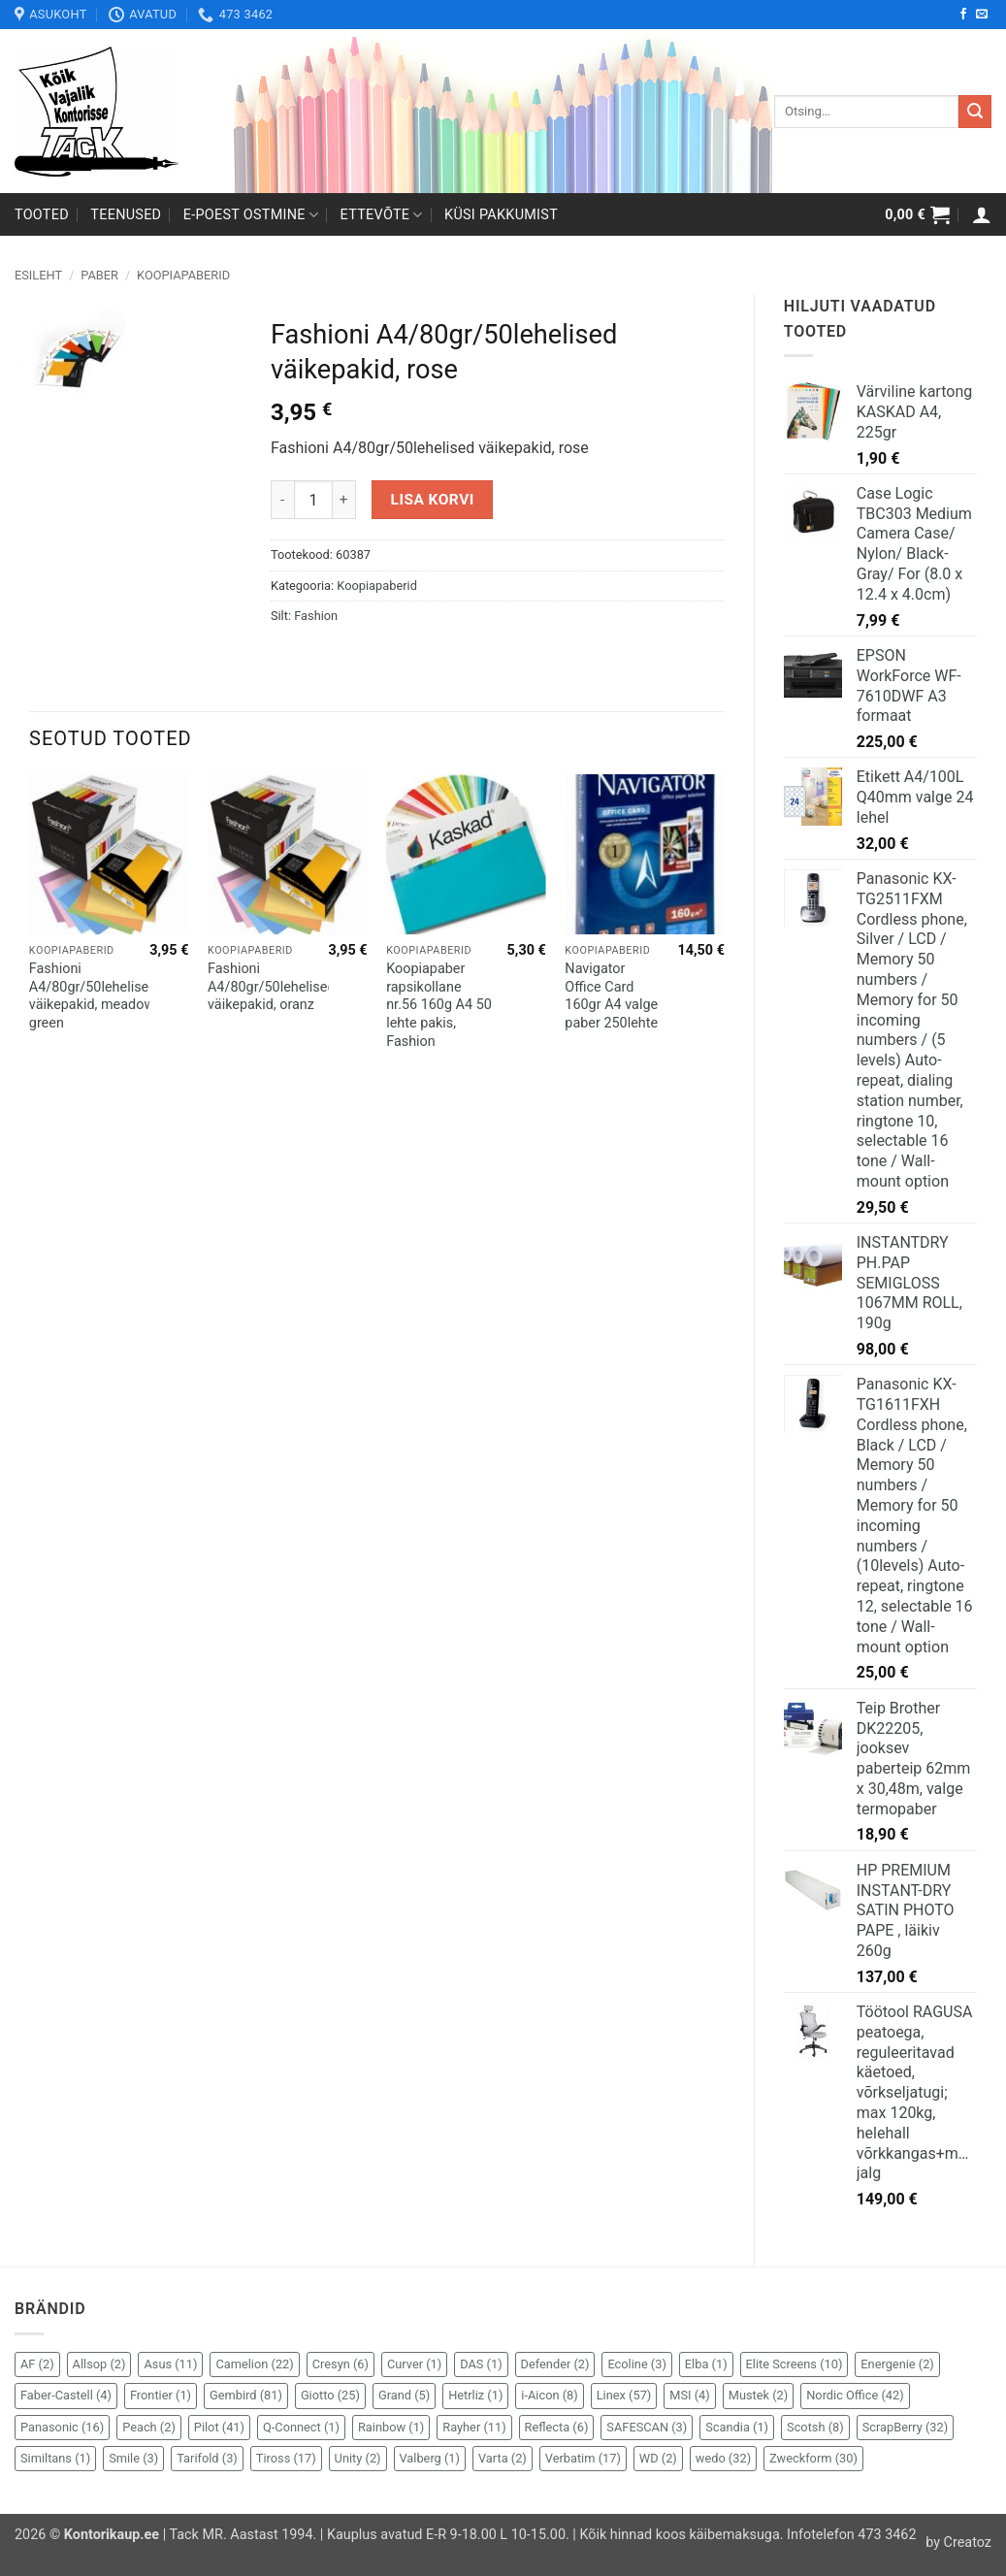 This screenshot has width=1006, height=2576. What do you see at coordinates (66, 2395) in the screenshot?
I see `Faber-Castell [Faber-Castell (4 elementi)]` at bounding box center [66, 2395].